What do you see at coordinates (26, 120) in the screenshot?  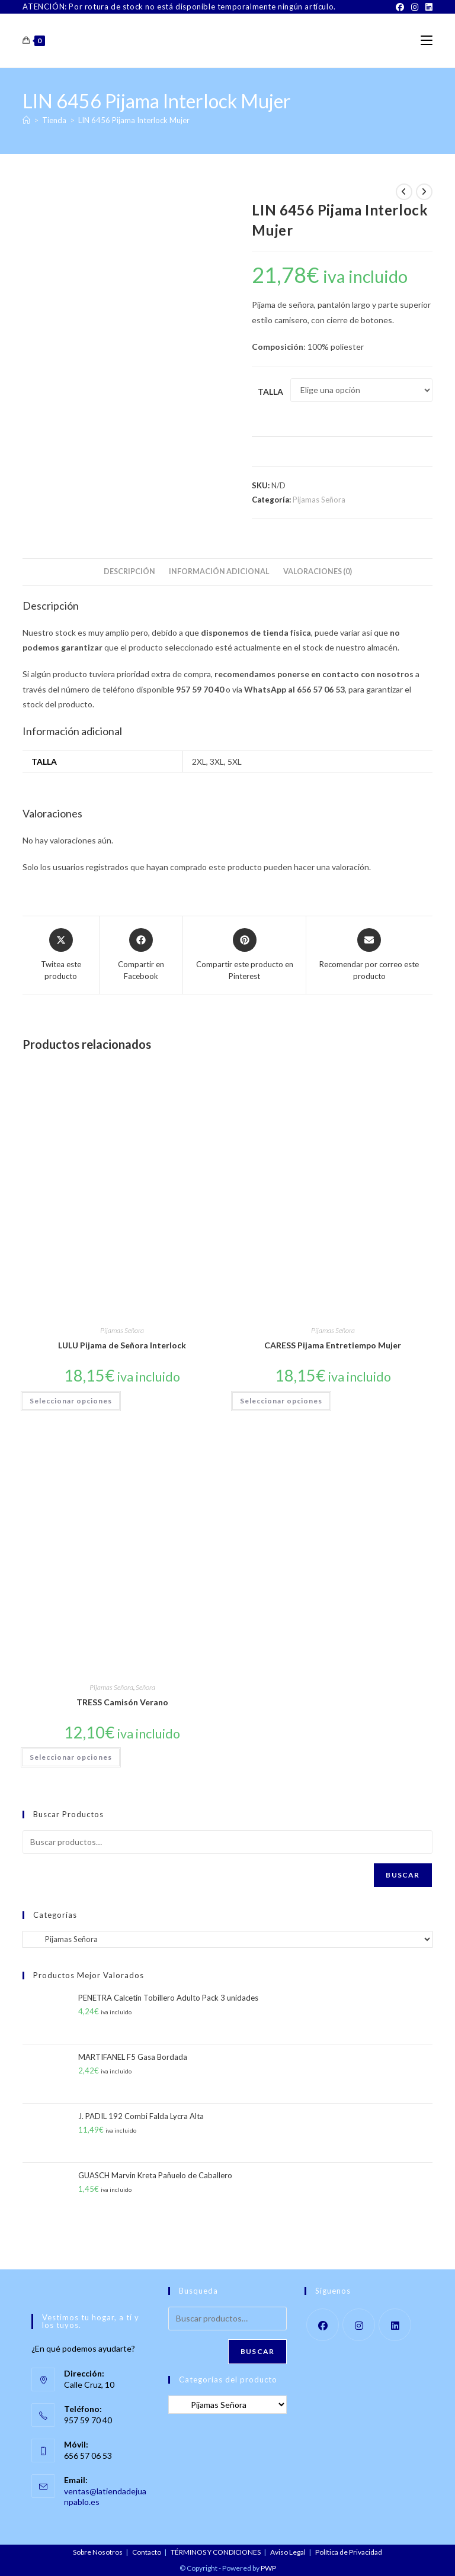 I see `[Inicio]` at bounding box center [26, 120].